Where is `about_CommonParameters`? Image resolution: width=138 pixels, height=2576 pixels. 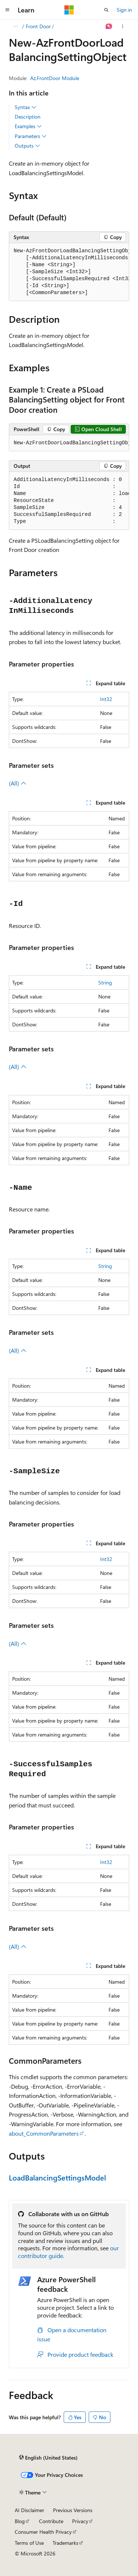
about_CommonParameters is located at coordinates (44, 2133).